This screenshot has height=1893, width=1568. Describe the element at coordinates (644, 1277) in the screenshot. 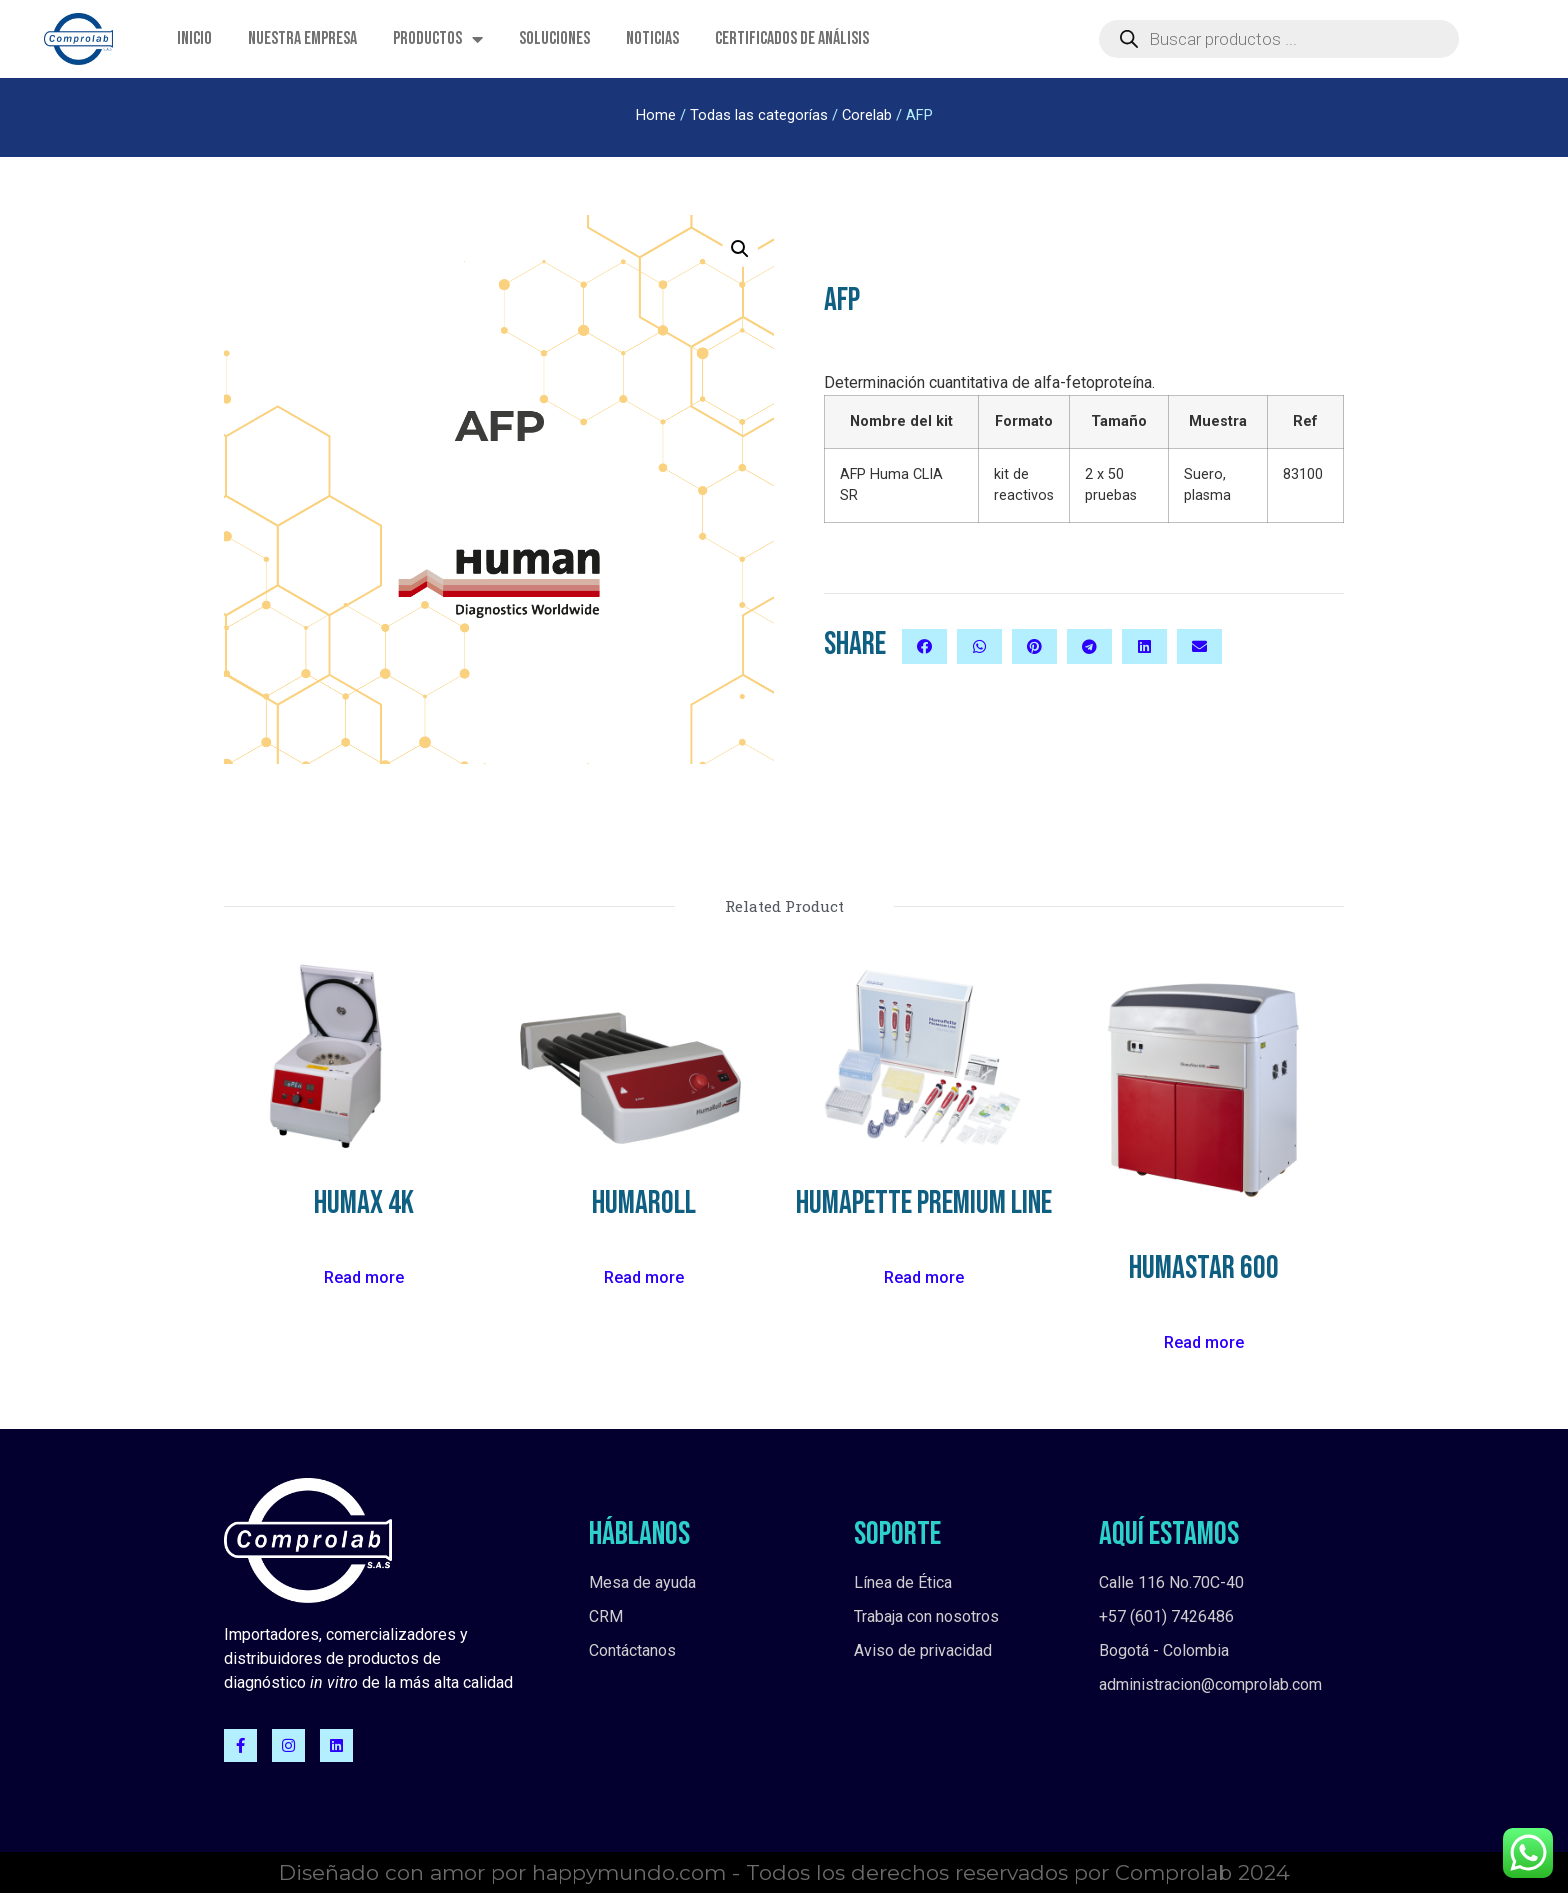

I see `Read more [Read more about “HumaRoll”]` at that location.